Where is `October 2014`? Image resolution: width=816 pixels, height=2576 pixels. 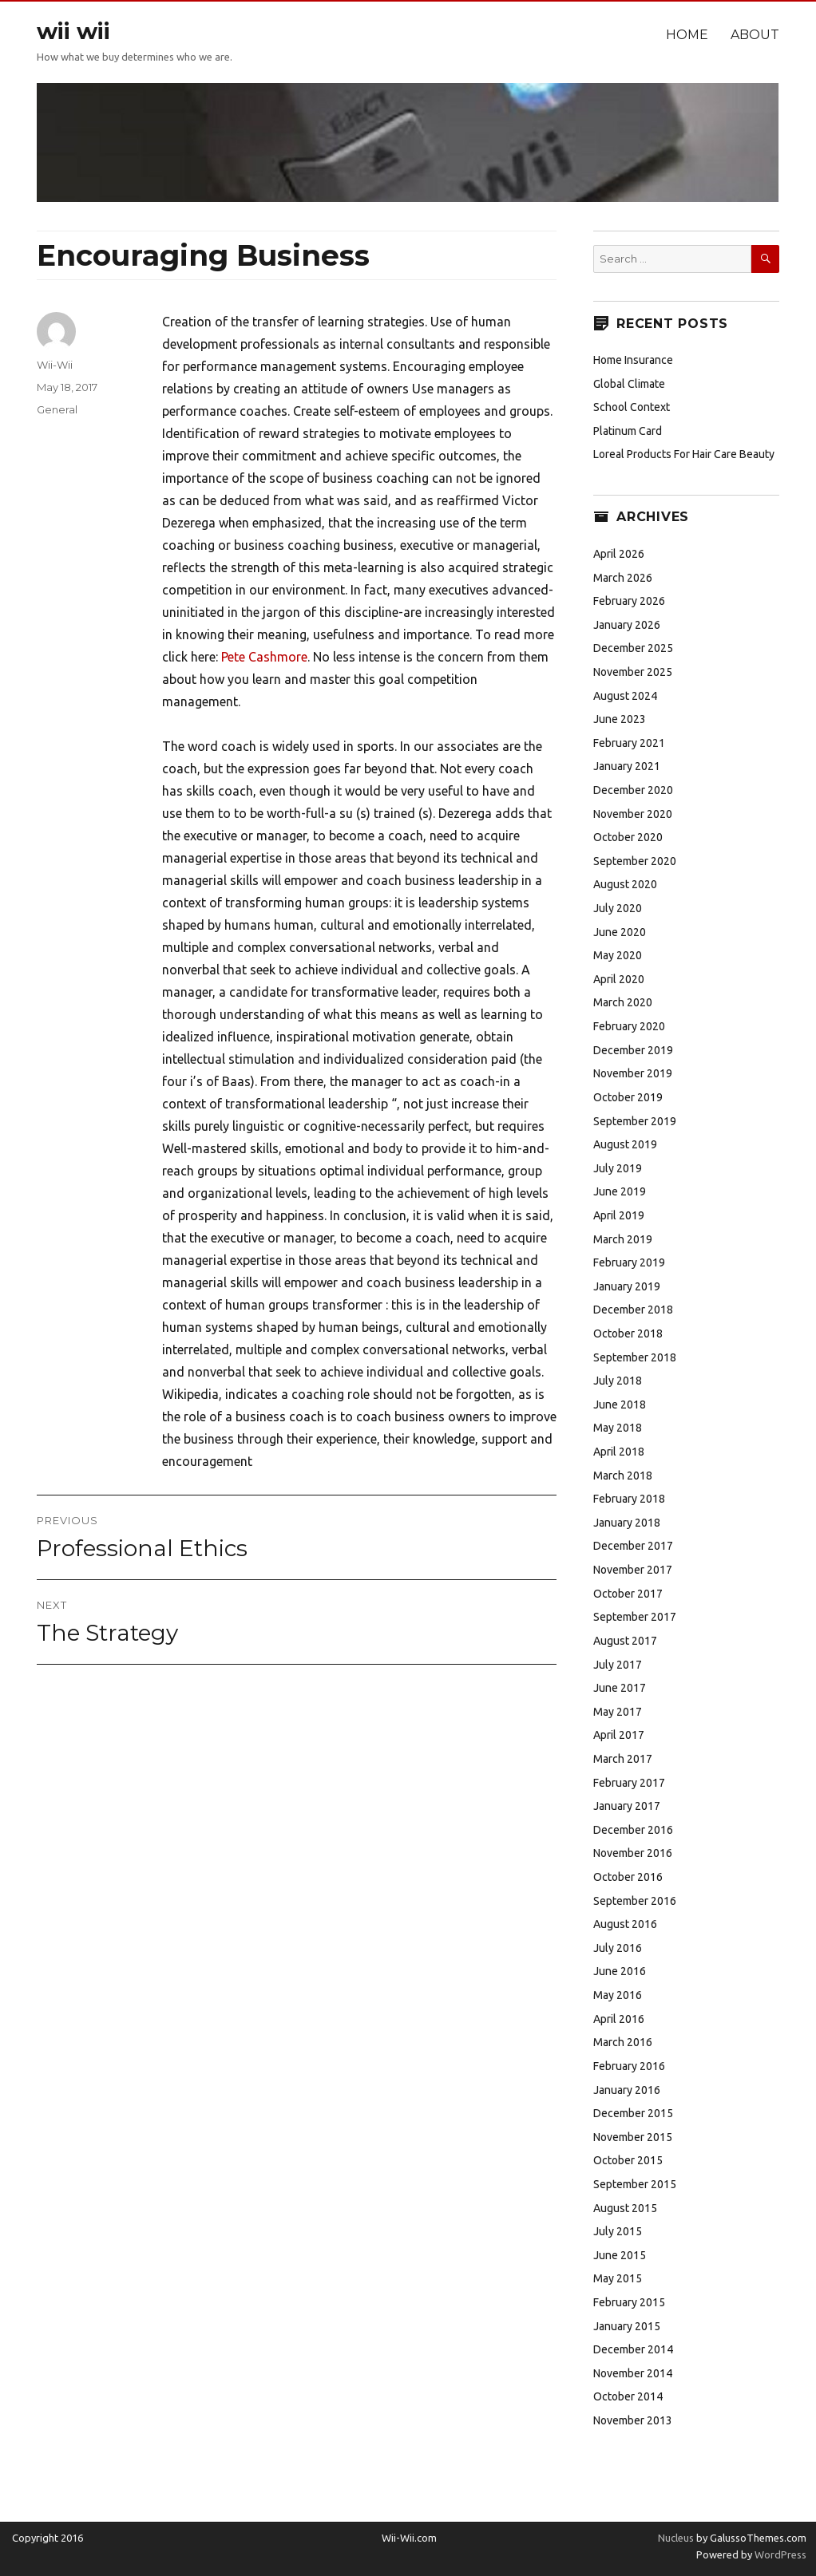 October 2014 is located at coordinates (628, 2396).